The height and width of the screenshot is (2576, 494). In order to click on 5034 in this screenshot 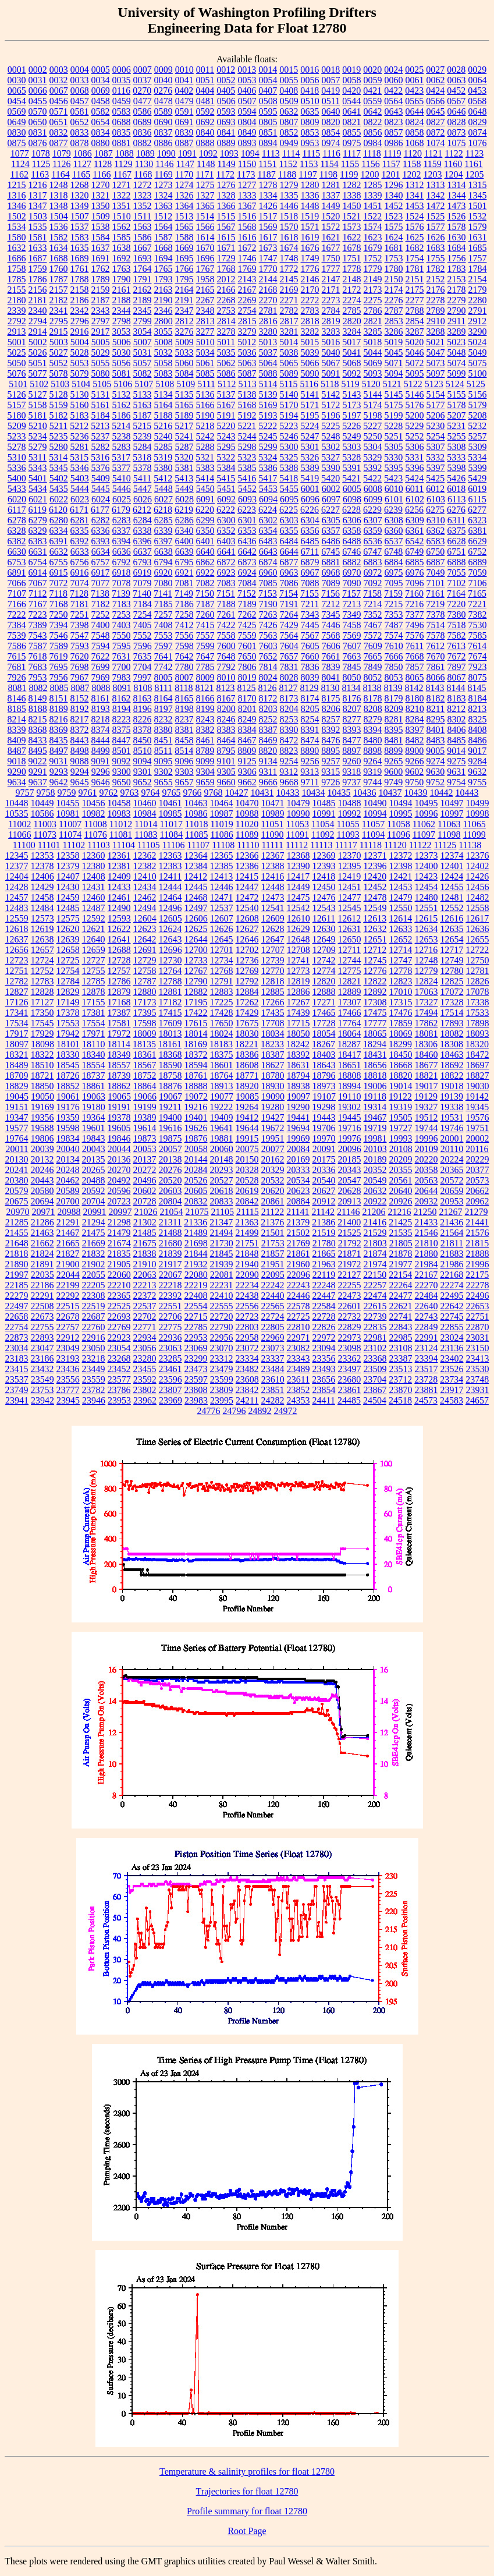, I will do `click(205, 352)`.